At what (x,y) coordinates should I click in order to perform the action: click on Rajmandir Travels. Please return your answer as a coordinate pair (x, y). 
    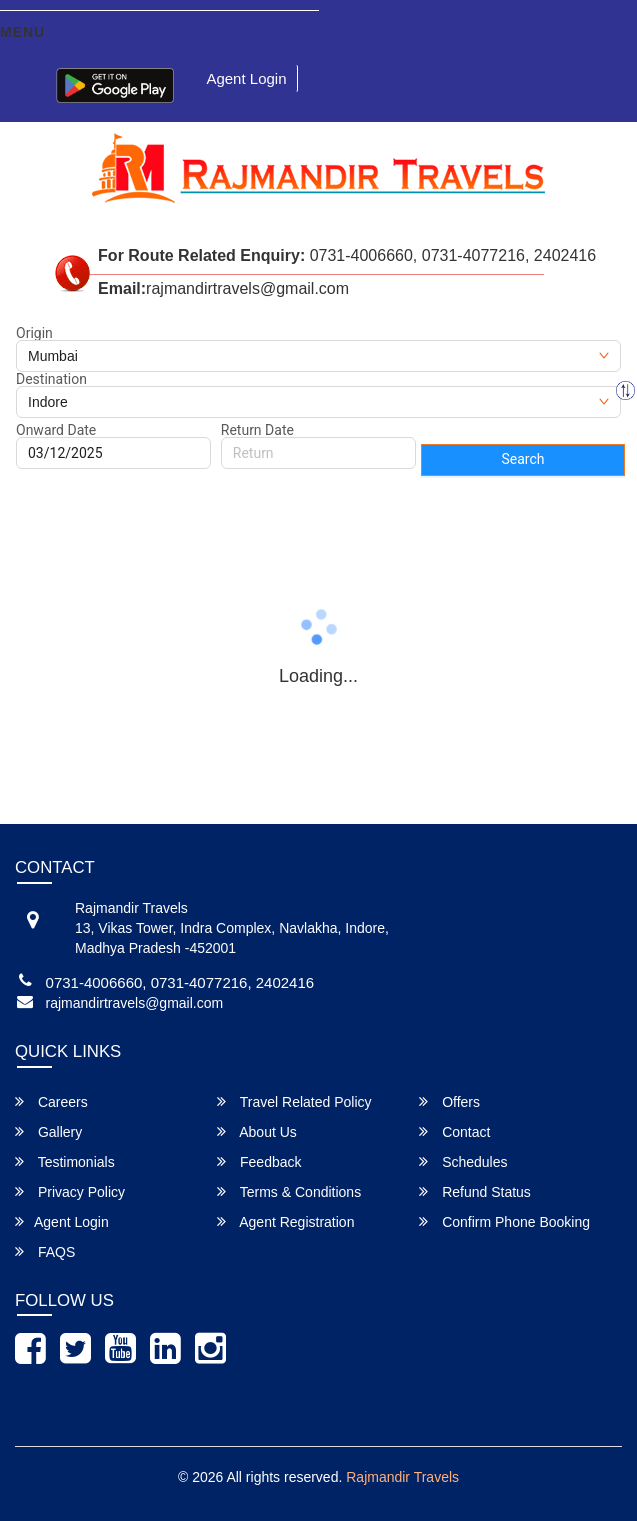
    Looking at the image, I should click on (402, 1477).